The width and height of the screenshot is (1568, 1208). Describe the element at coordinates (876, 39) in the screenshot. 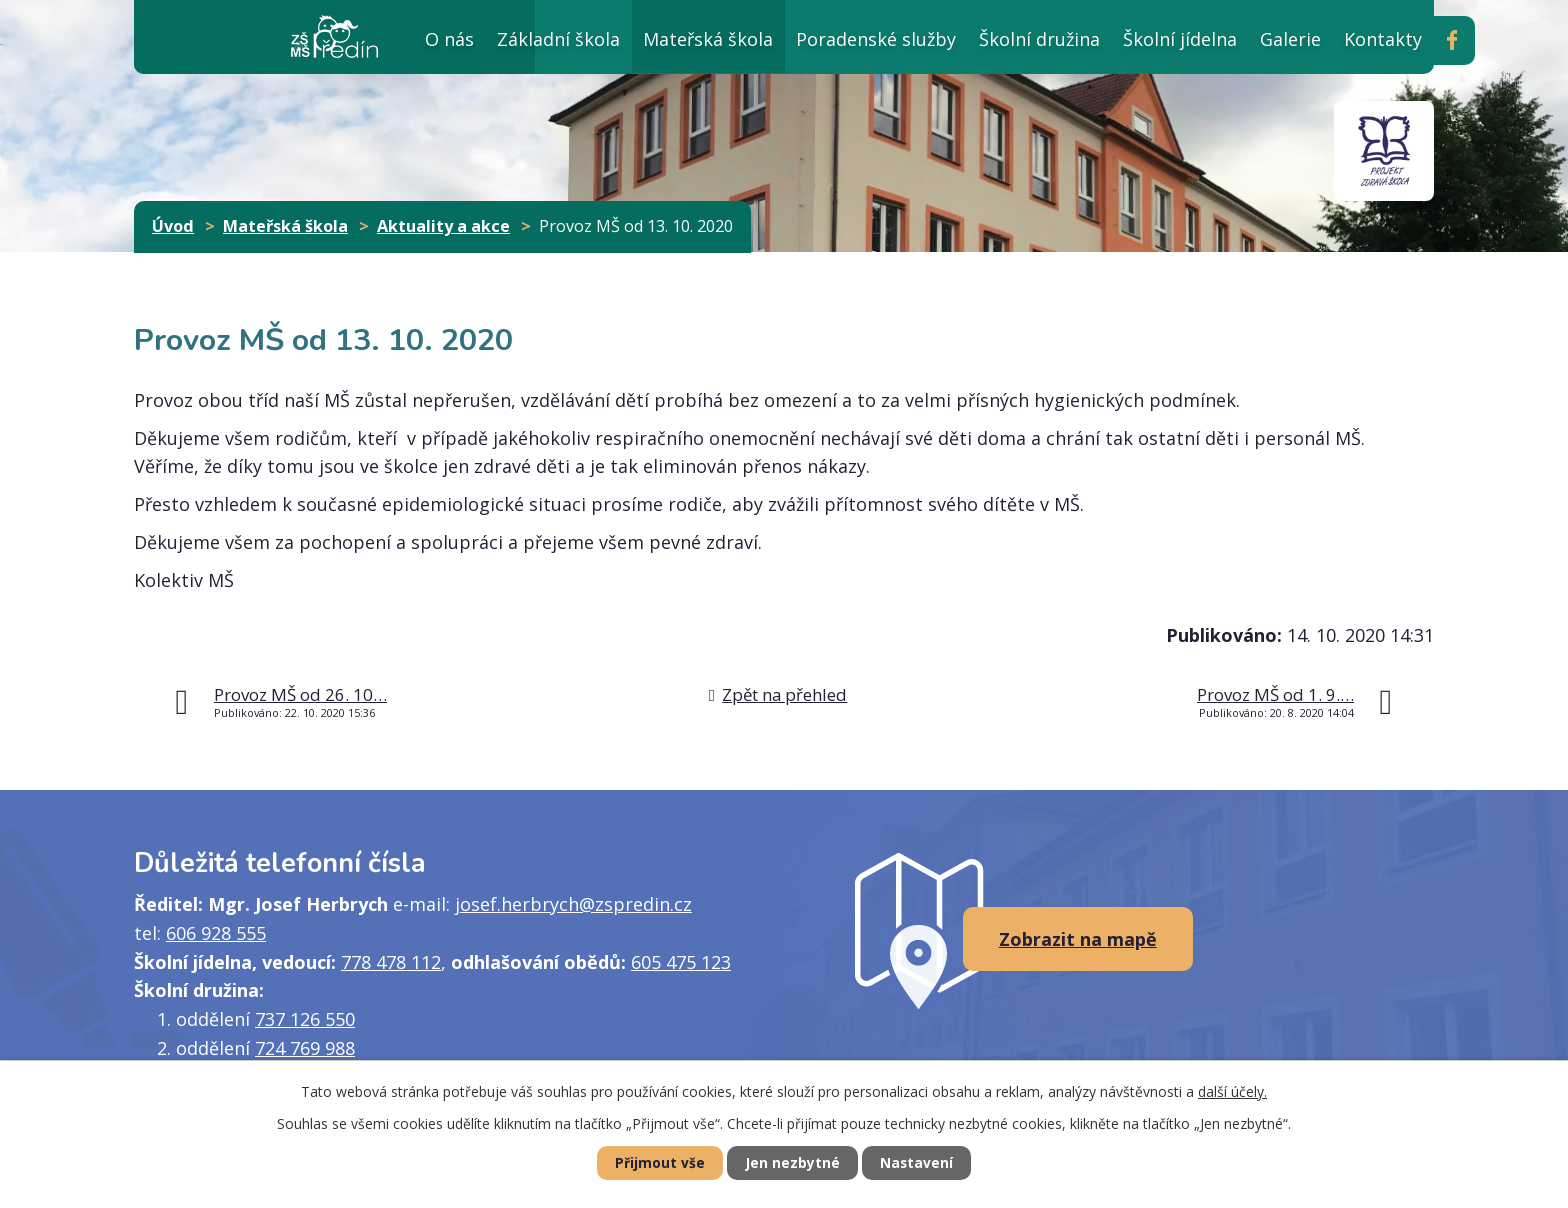

I see `Poradenské služby` at that location.